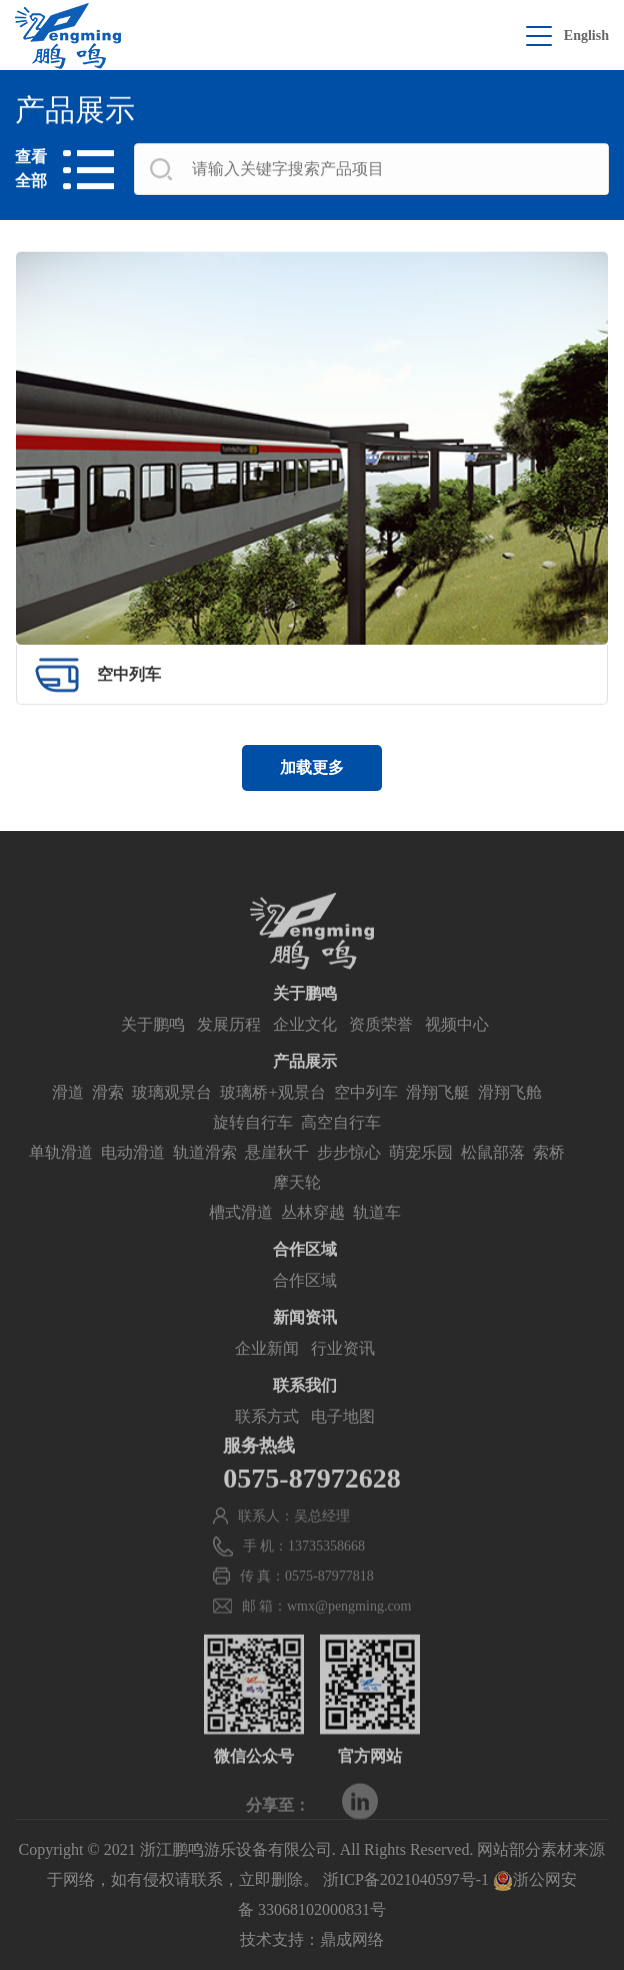  What do you see at coordinates (272, 1120) in the screenshot?
I see `玻璃桥+观景台` at bounding box center [272, 1120].